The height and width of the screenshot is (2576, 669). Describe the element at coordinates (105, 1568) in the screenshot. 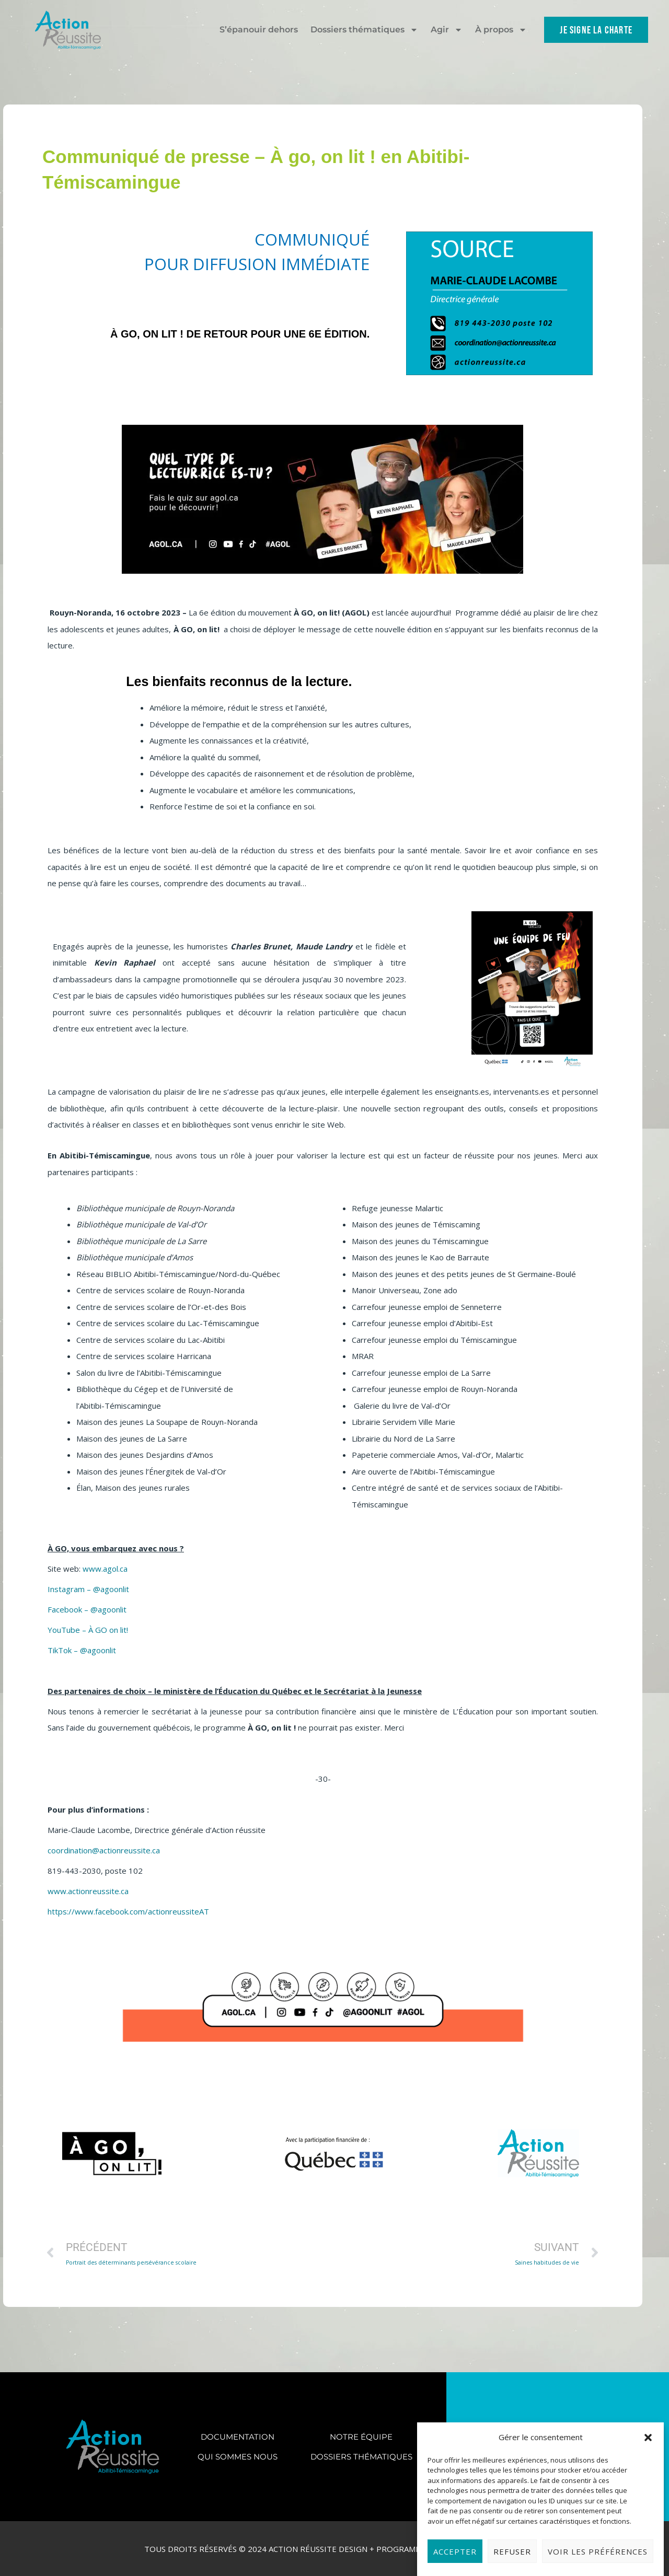

I see `www.agol.ca` at that location.